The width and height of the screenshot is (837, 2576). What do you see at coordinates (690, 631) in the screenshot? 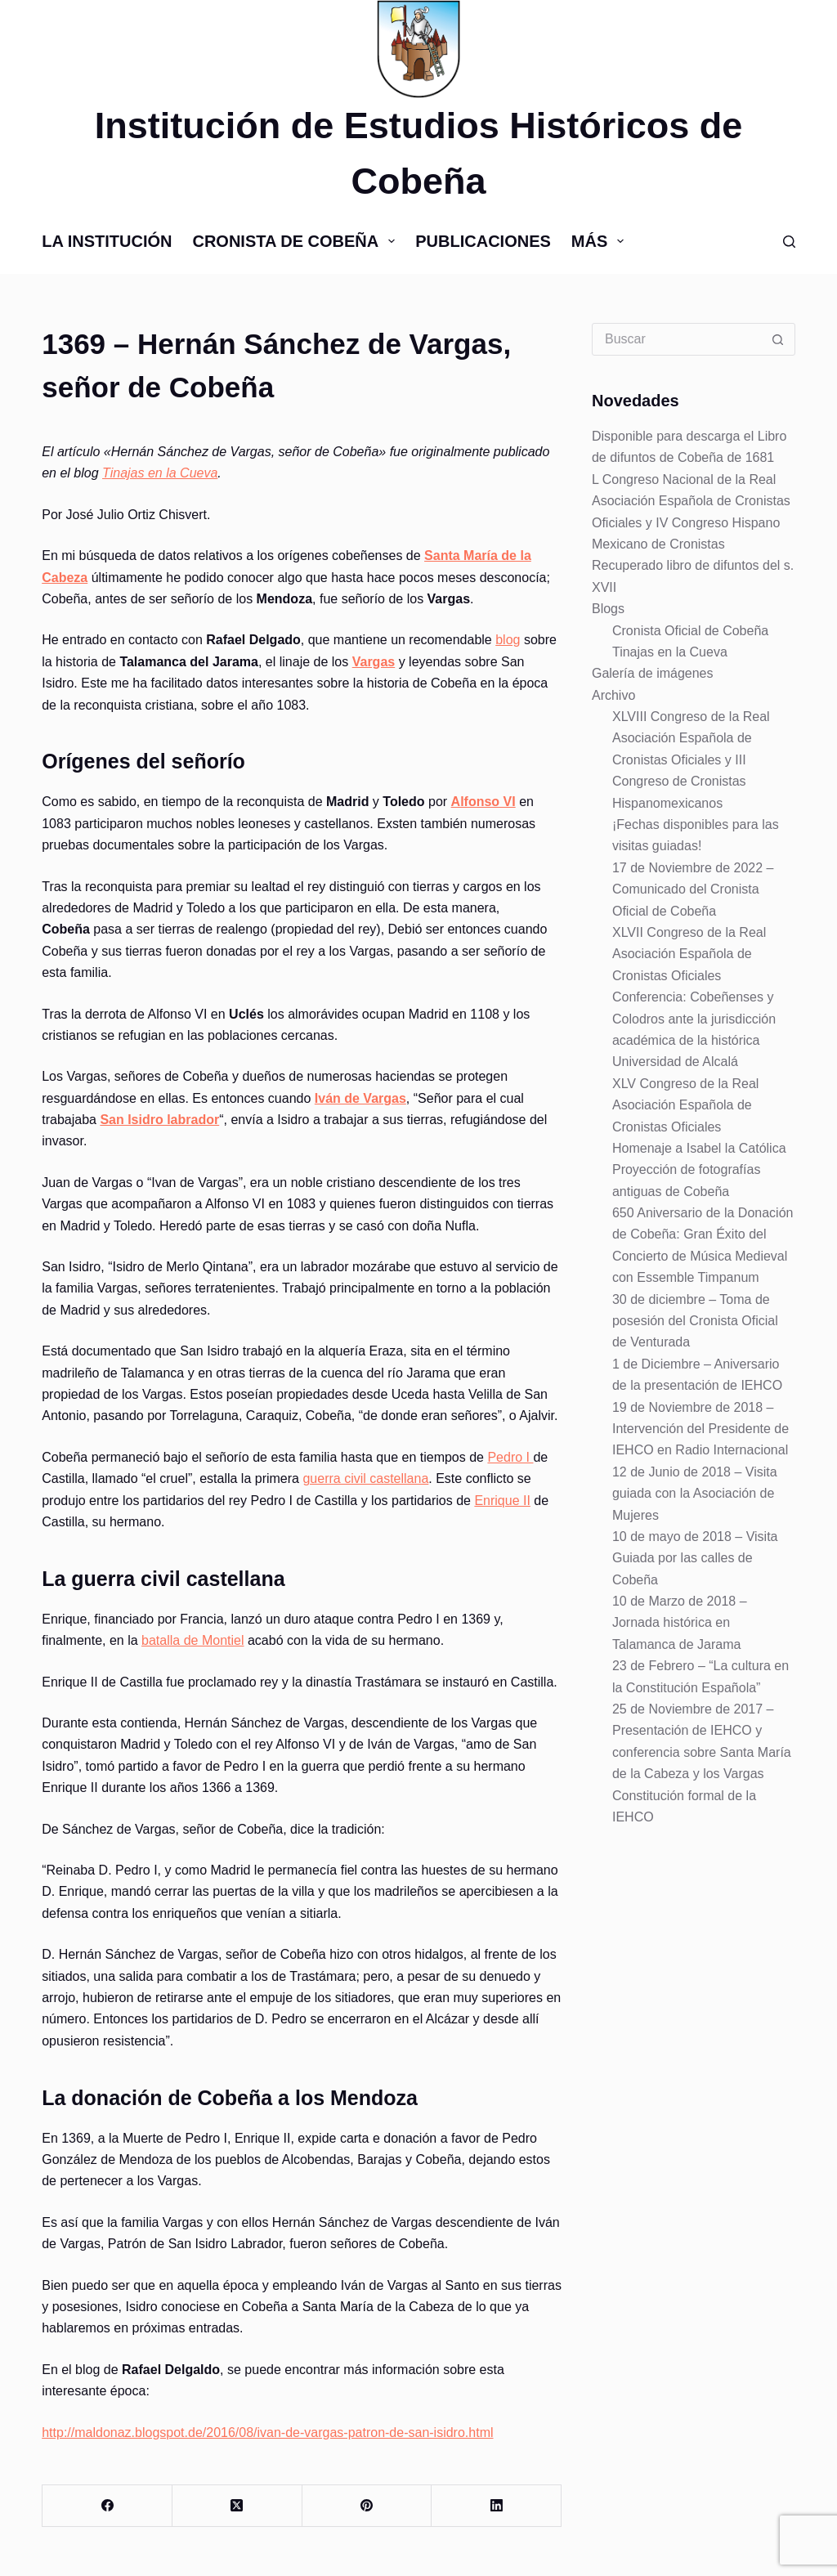
I see `Cronista Oficial de Cobeña` at bounding box center [690, 631].